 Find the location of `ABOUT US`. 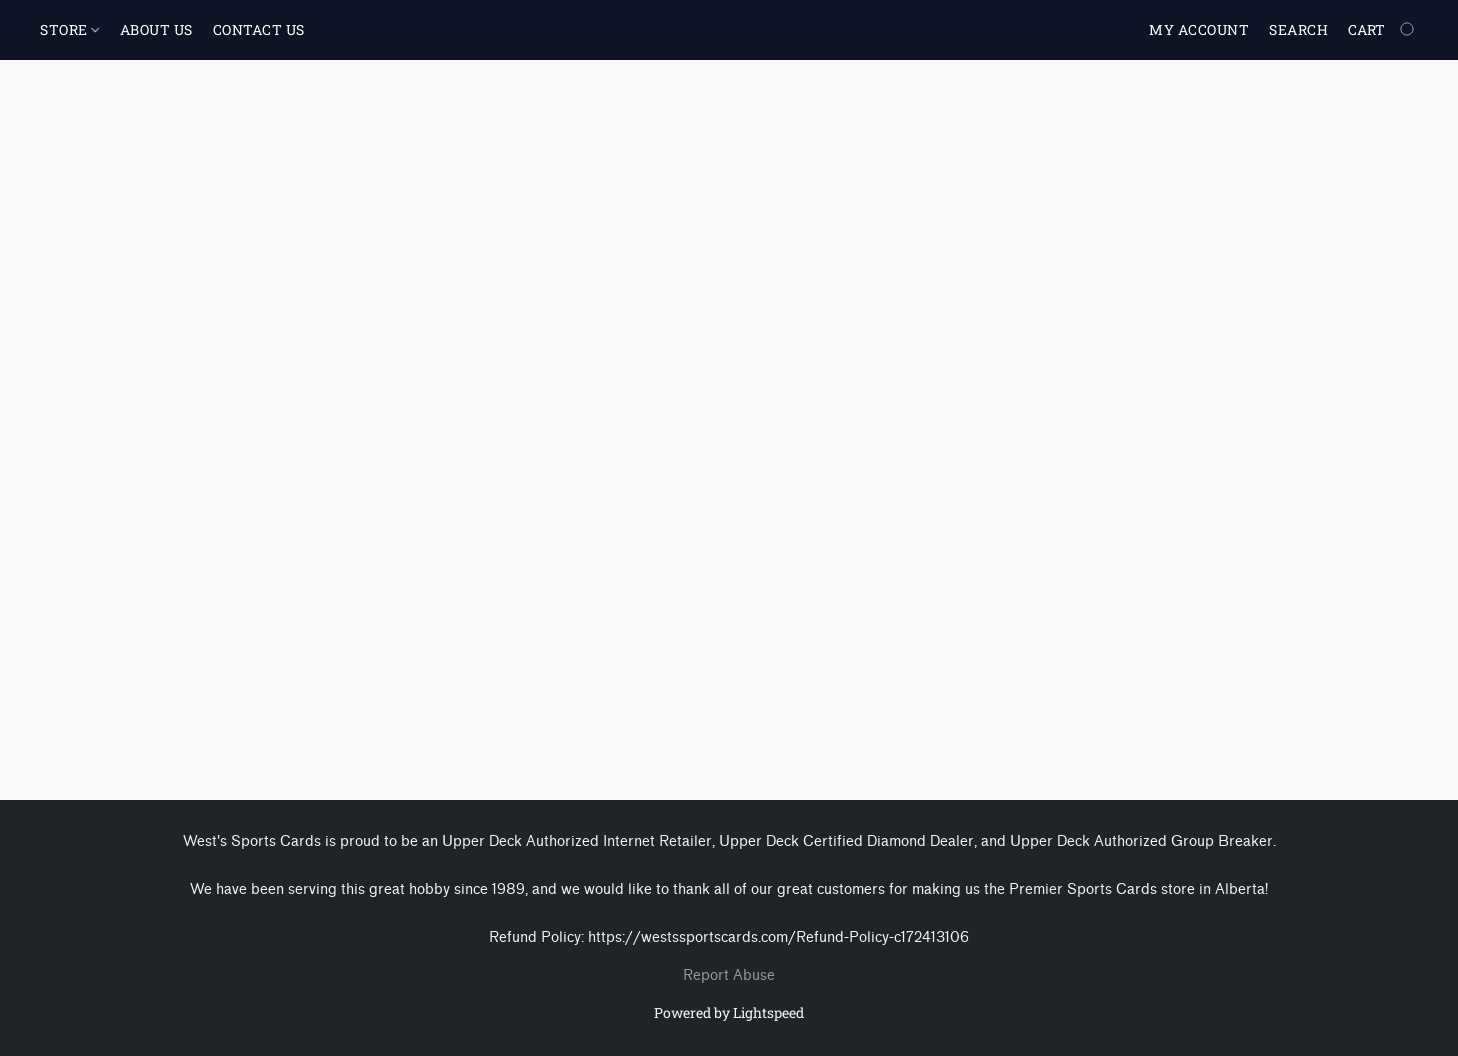

ABOUT US is located at coordinates (156, 29).